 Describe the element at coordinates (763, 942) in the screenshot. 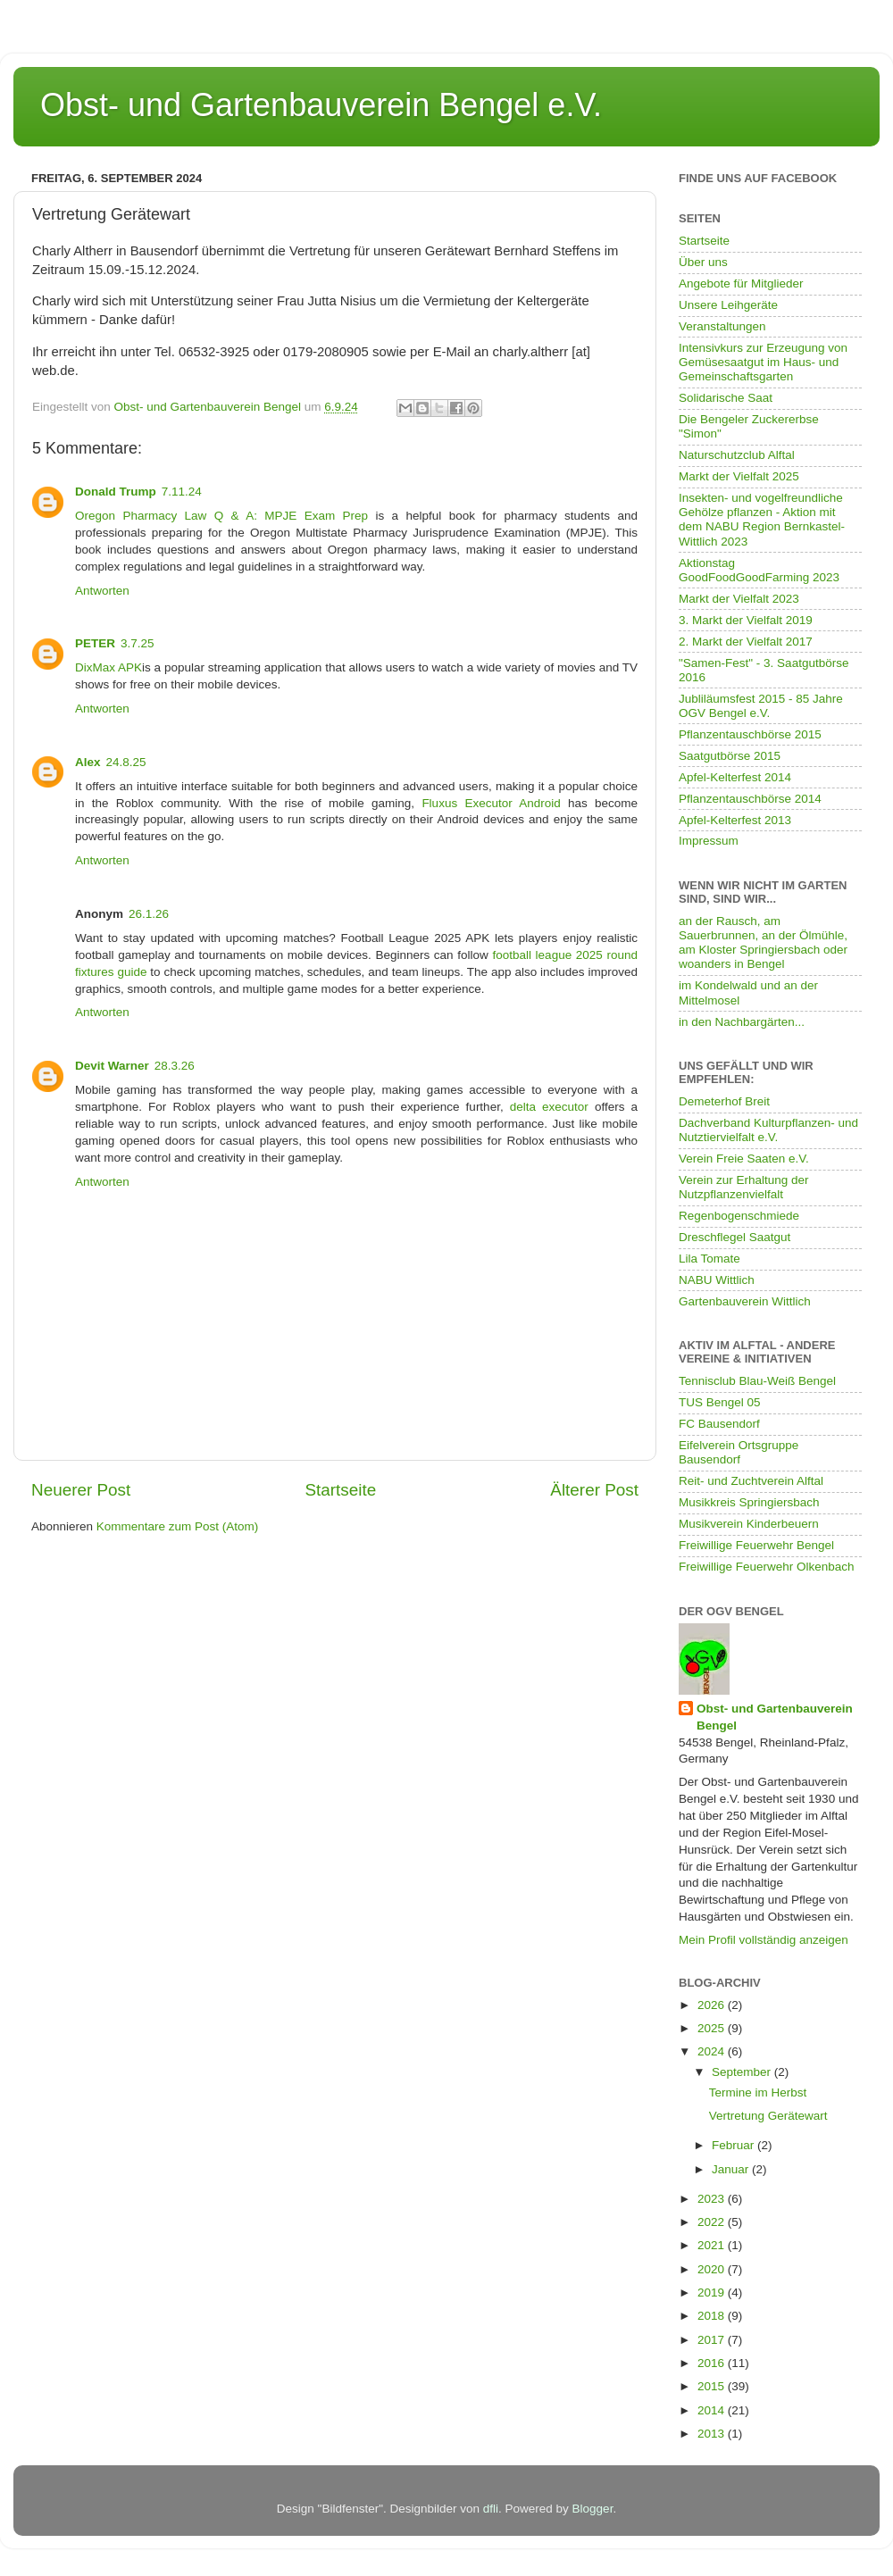

I see `an der Rausch, am Sauerbrunnen, an der Ölmühle, am Kloster Springiersbach oder woanders in Bengel` at that location.